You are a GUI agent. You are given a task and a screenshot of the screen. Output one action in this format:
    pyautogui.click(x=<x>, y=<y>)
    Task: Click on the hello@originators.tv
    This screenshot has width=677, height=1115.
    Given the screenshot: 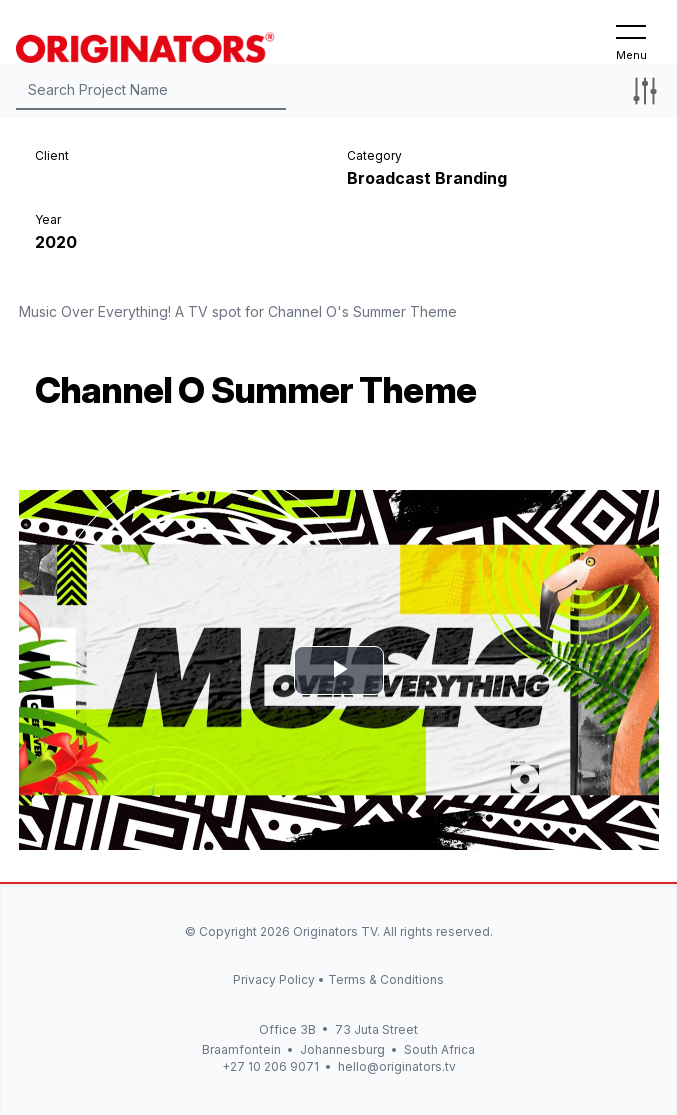 What is the action you would take?
    pyautogui.click(x=397, y=1066)
    